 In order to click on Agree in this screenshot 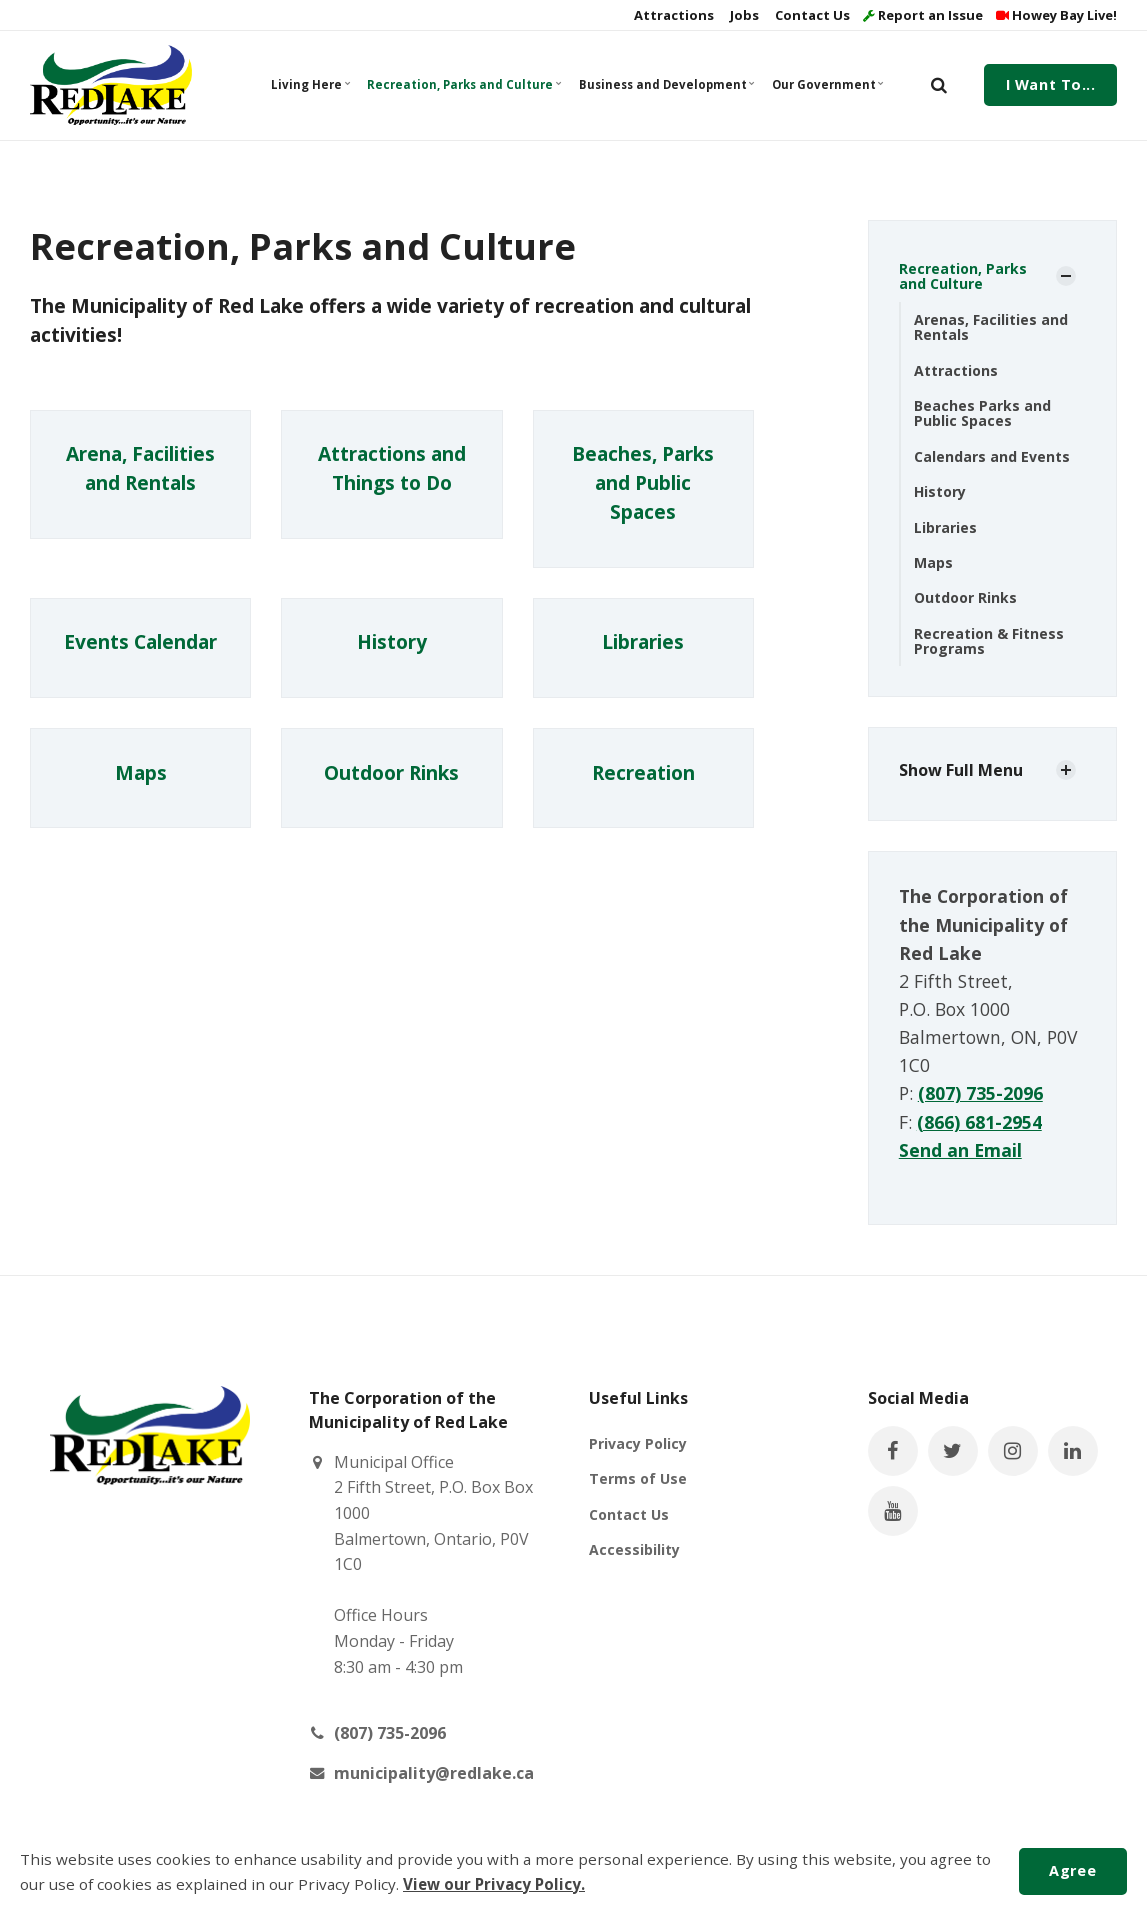, I will do `click(1072, 1870)`.